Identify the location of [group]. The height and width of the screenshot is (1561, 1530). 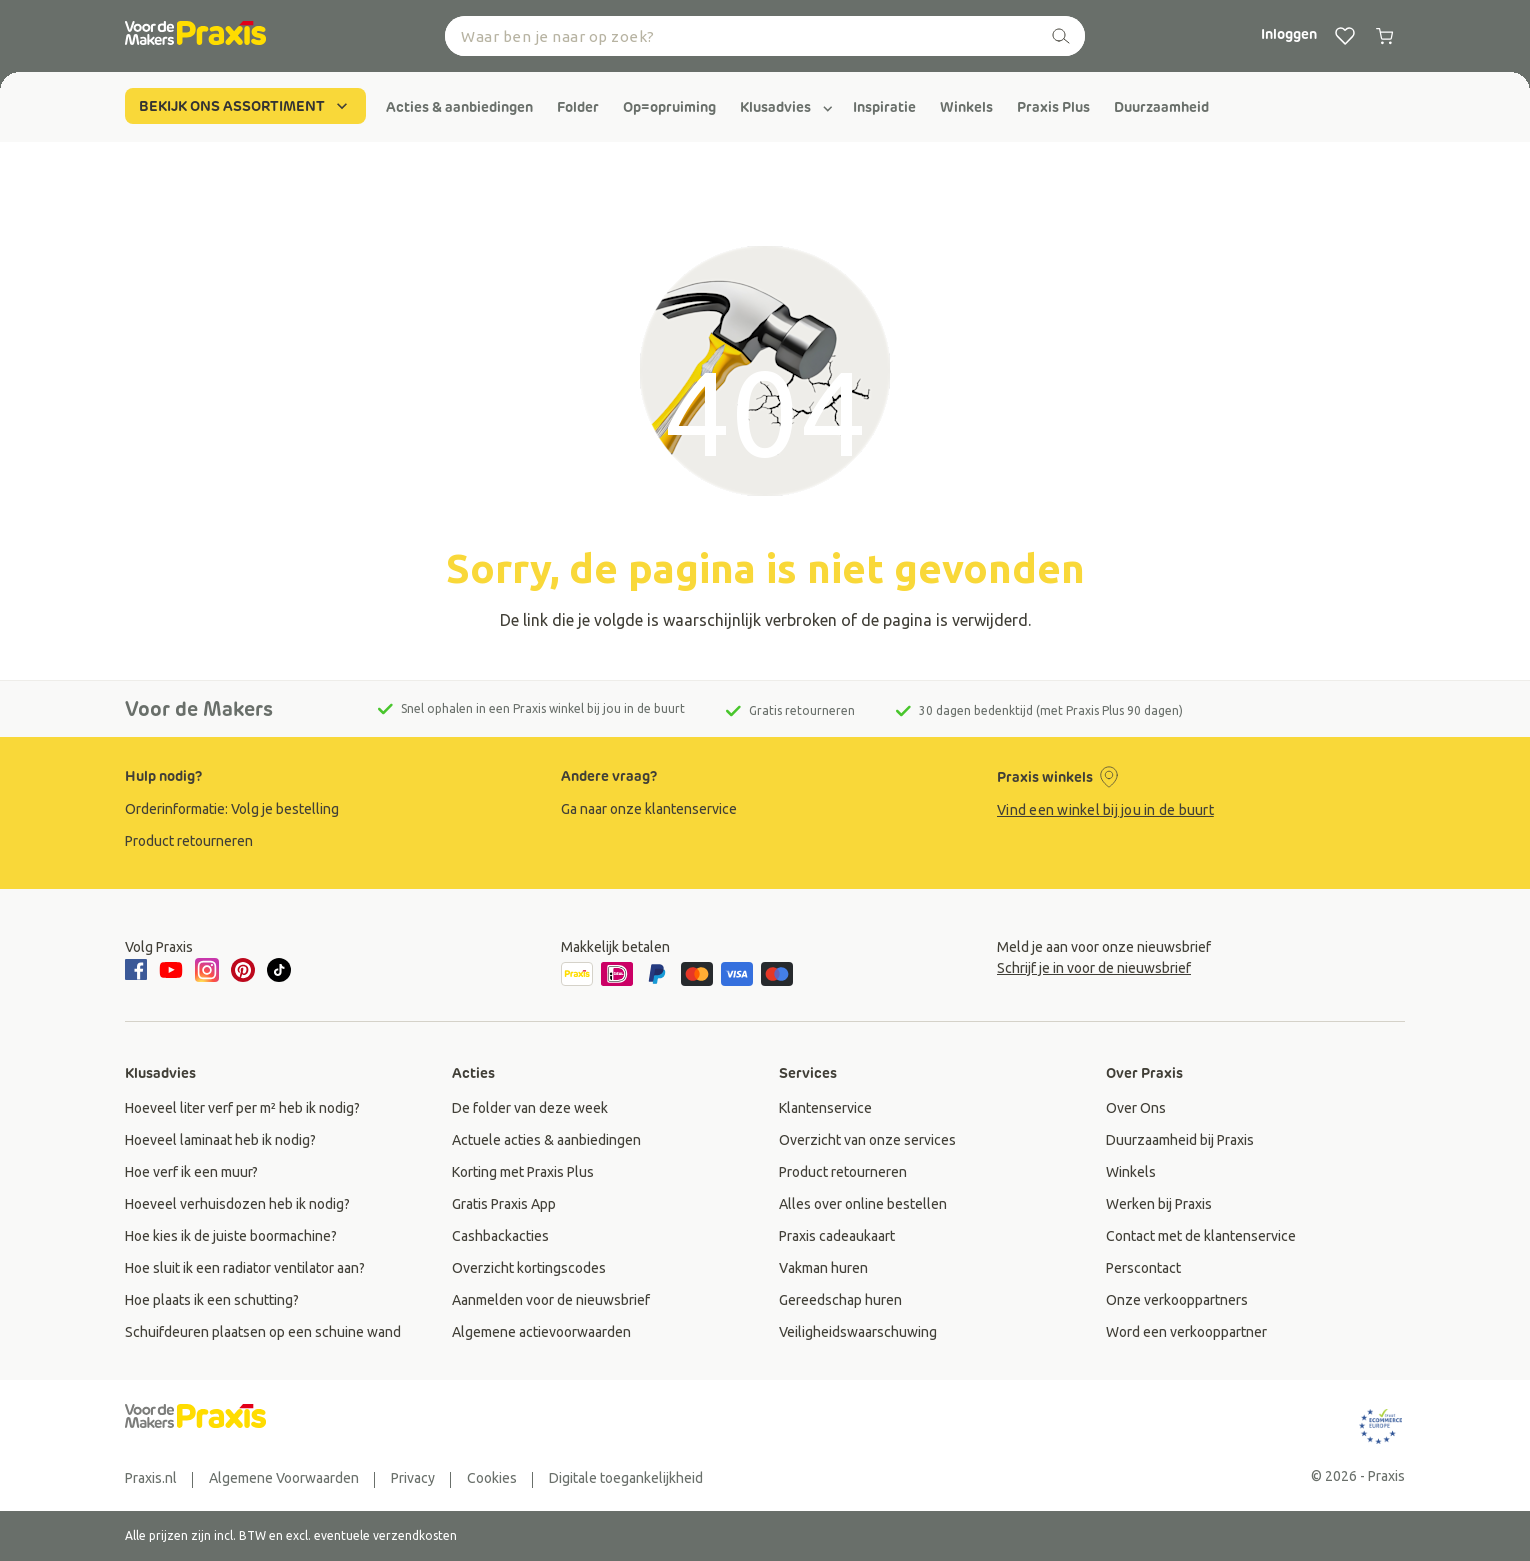
(459, 107).